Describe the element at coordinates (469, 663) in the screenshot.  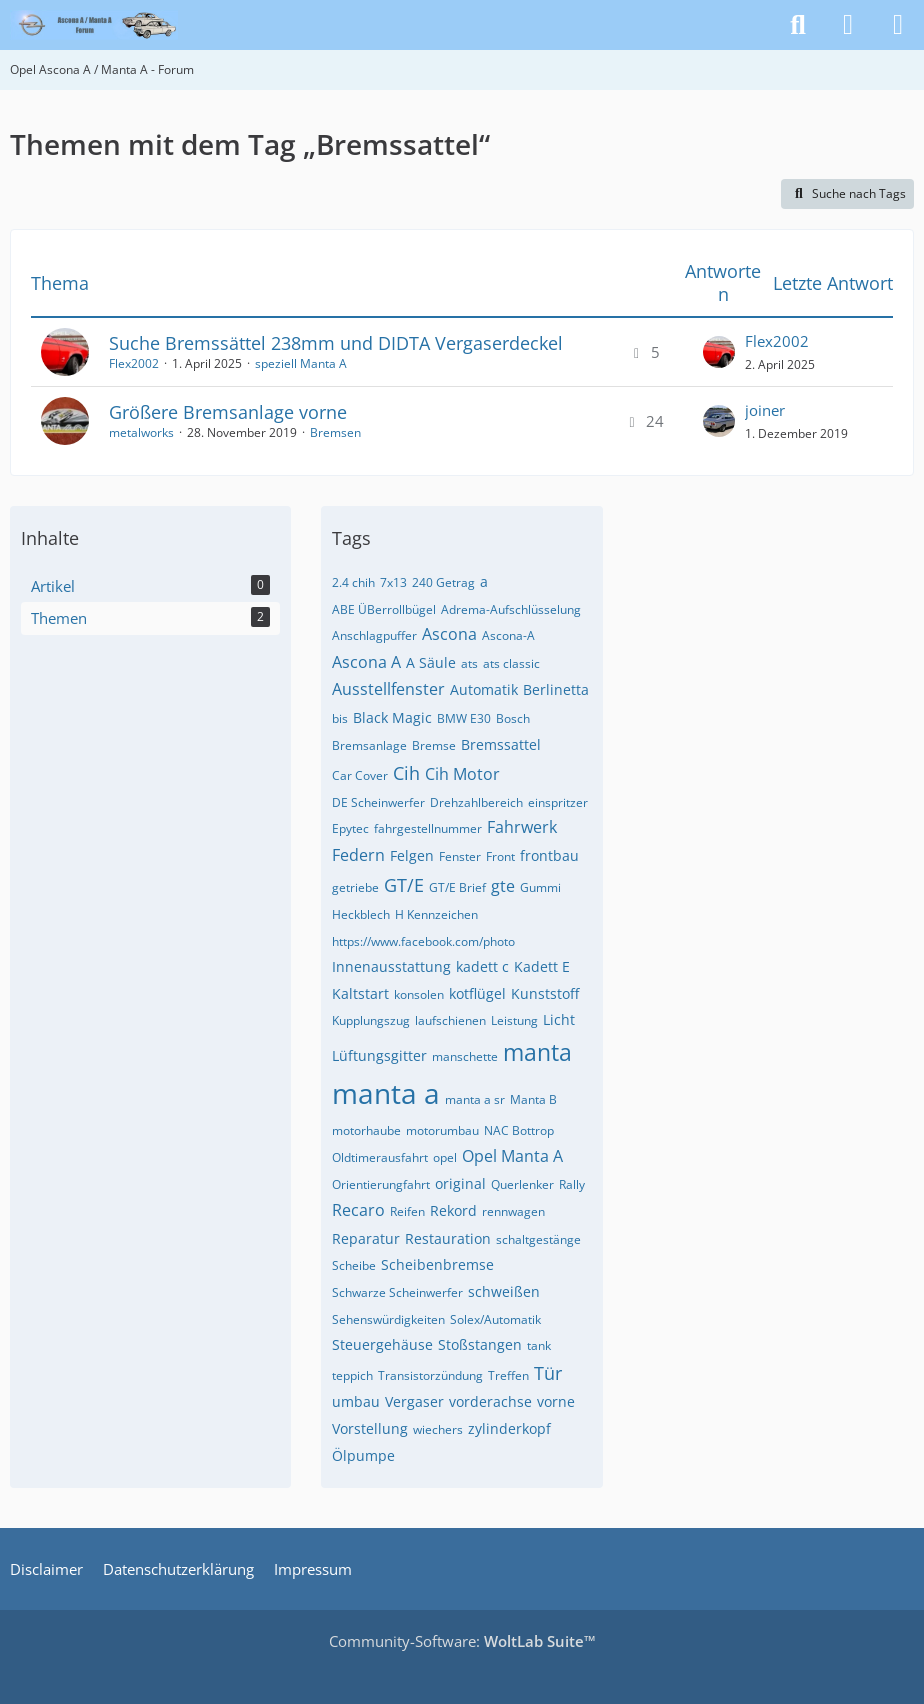
I see `ats` at that location.